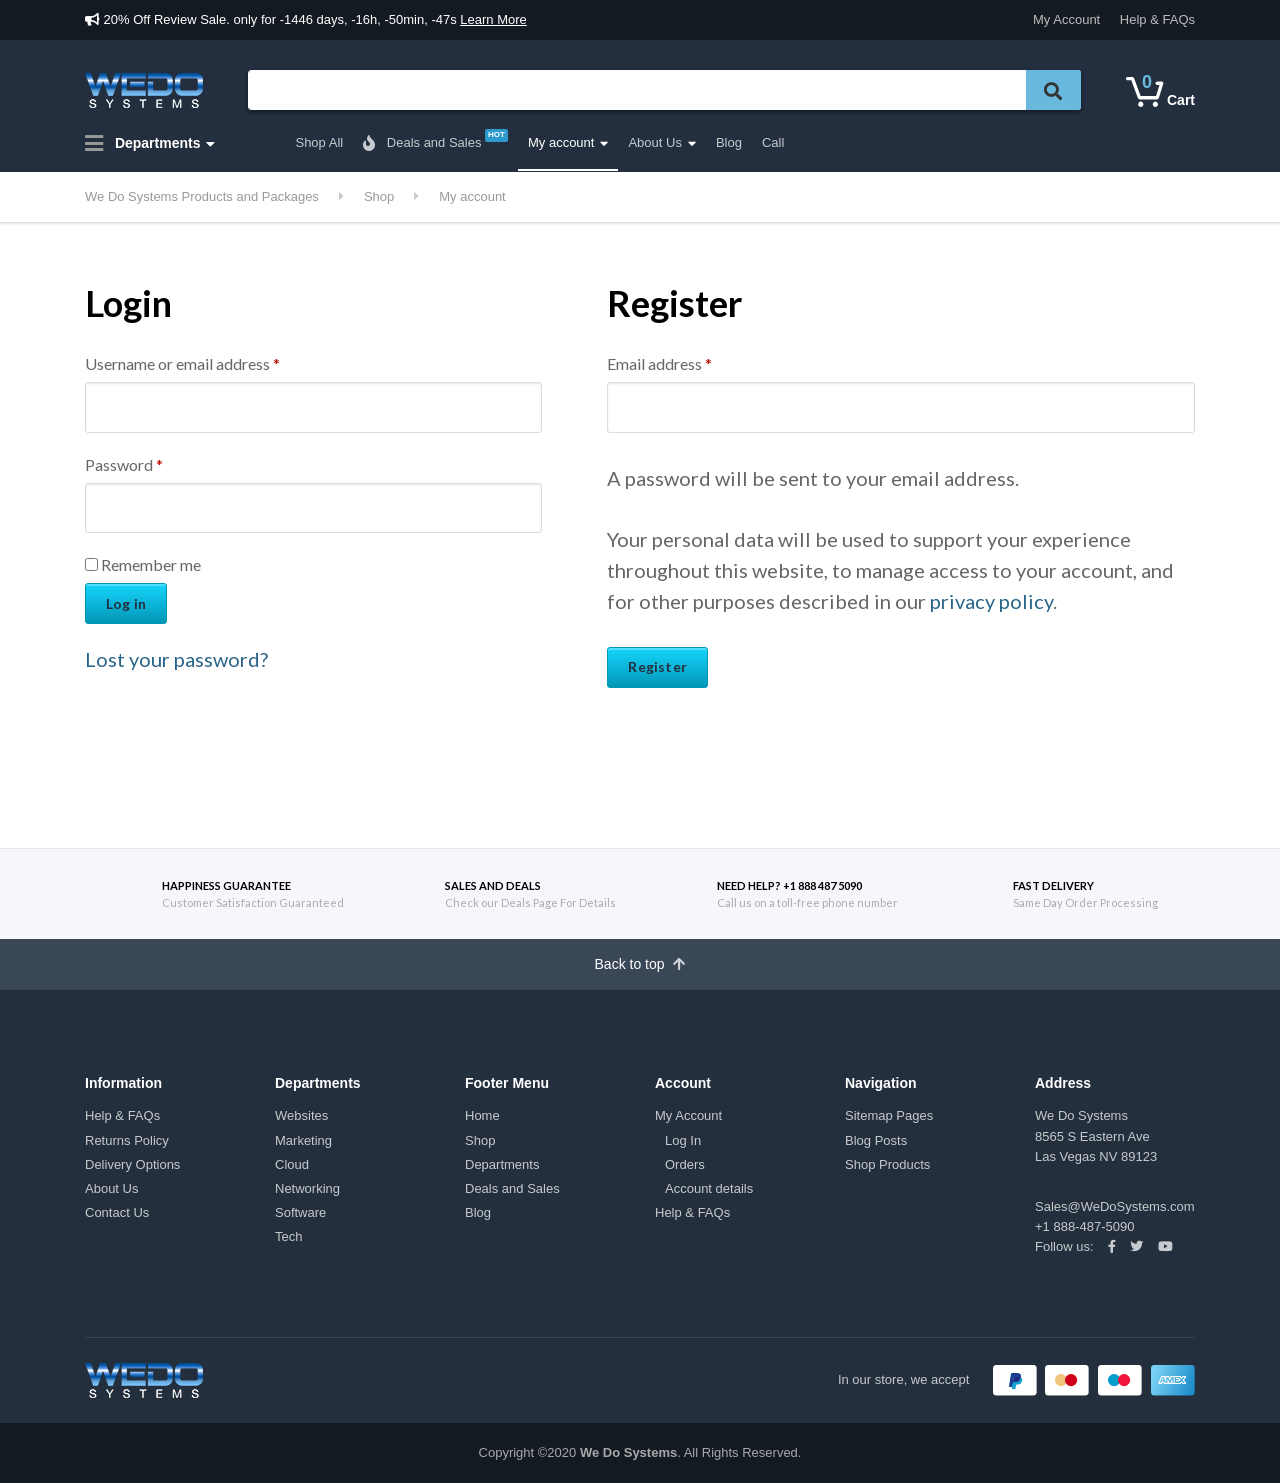 Image resolution: width=1280 pixels, height=1483 pixels. What do you see at coordinates (729, 142) in the screenshot?
I see `Blog` at bounding box center [729, 142].